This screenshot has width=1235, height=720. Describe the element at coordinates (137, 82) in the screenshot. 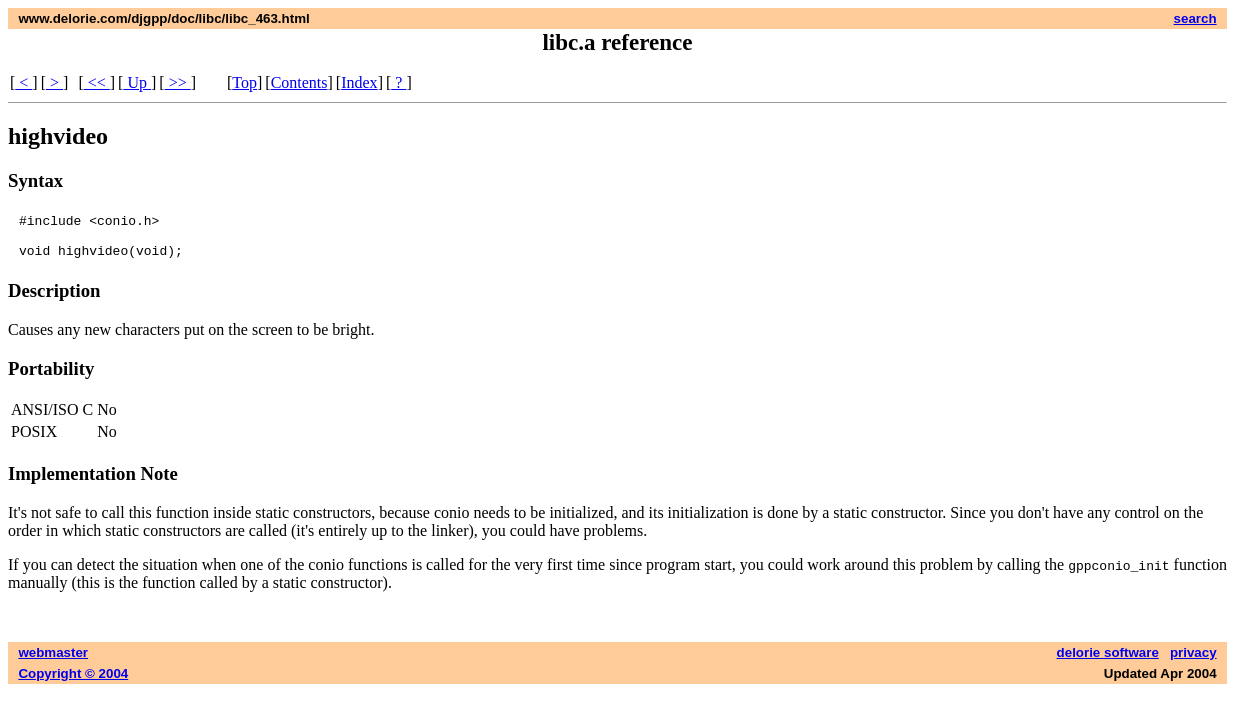

I see `Up` at that location.